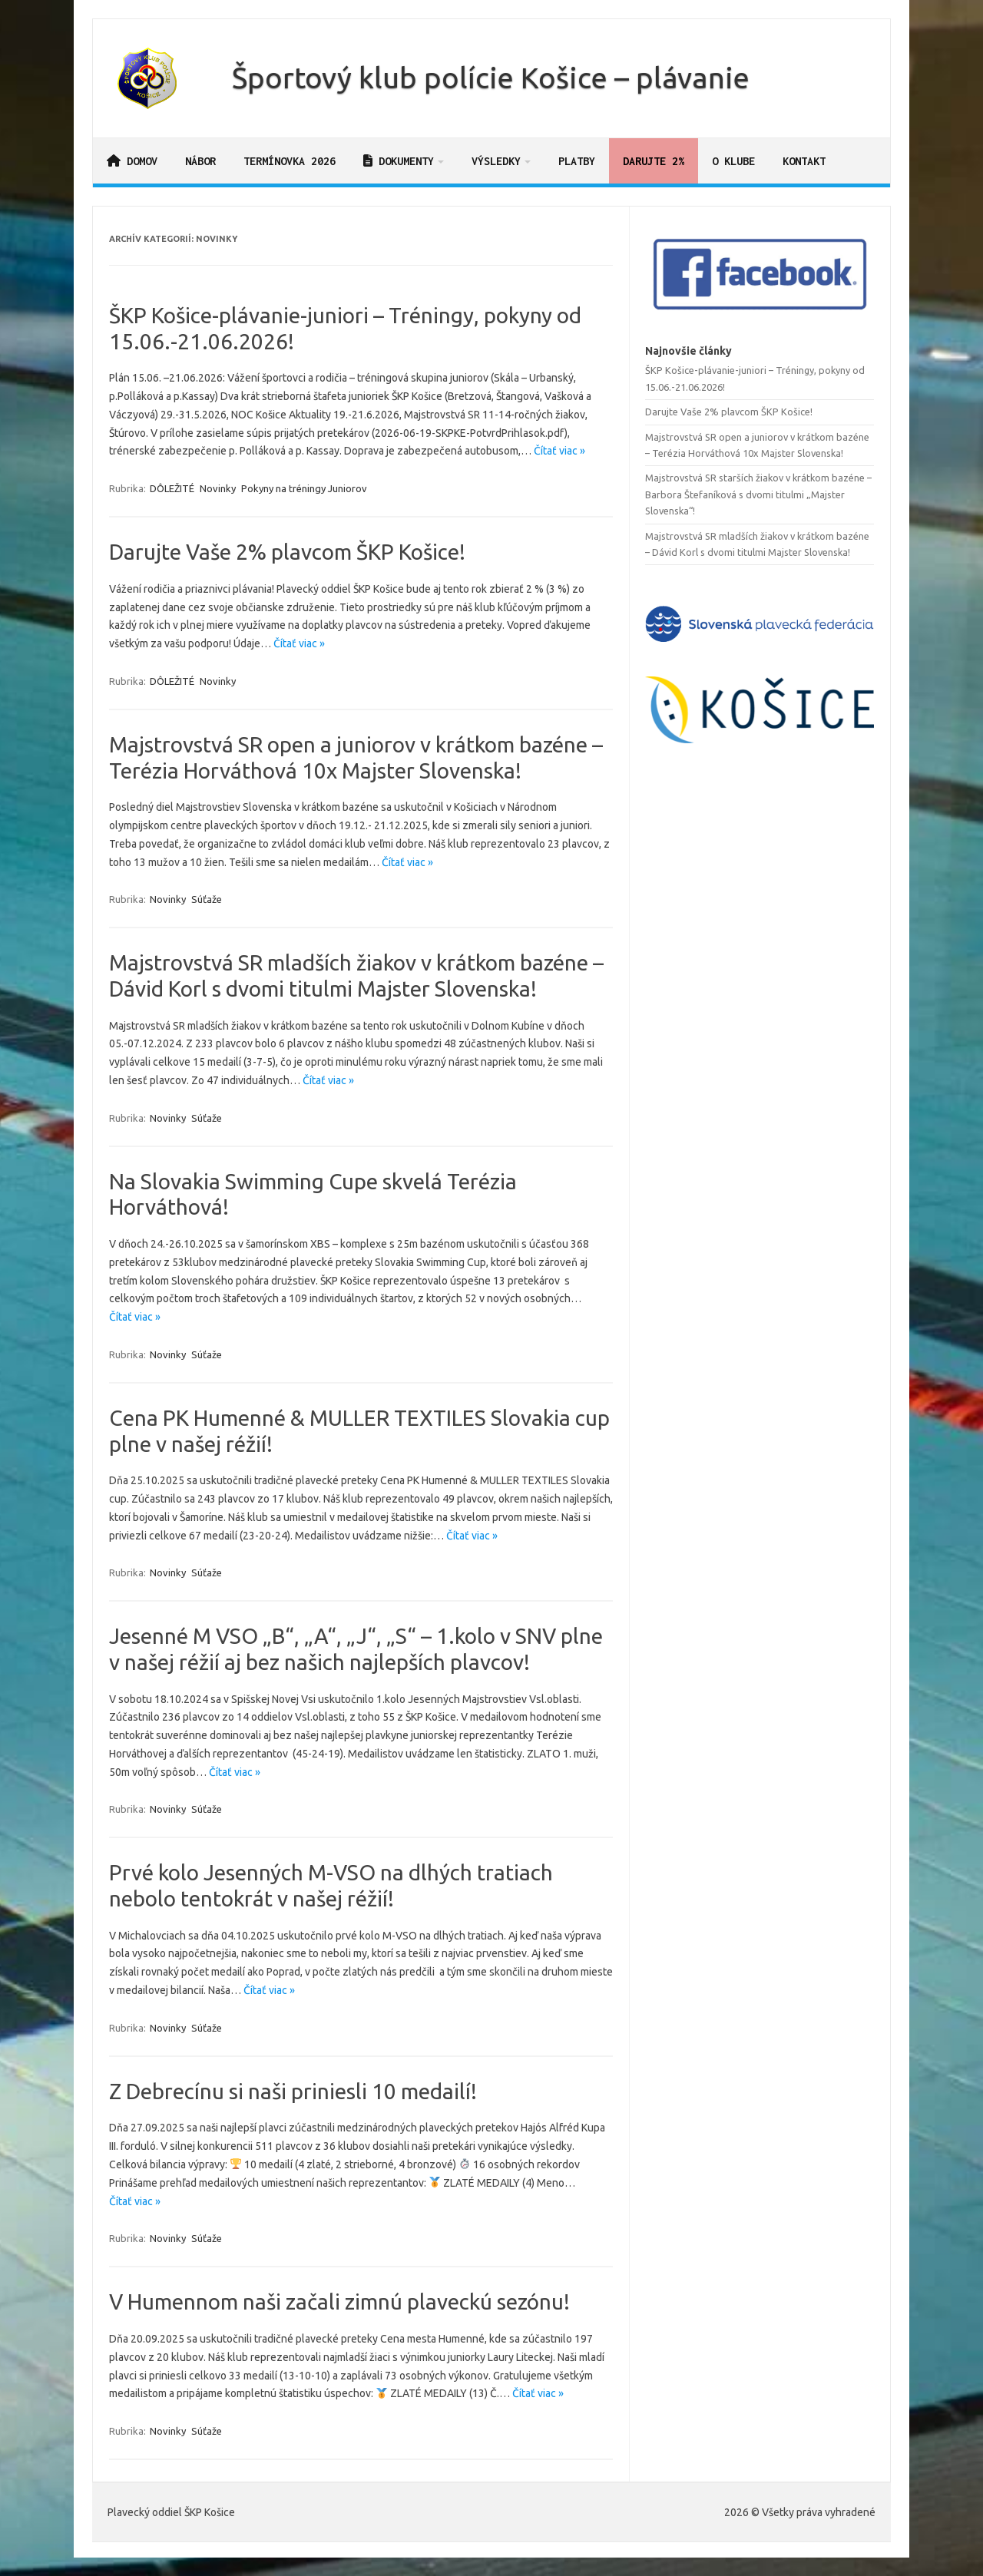 The height and width of the screenshot is (2576, 983). I want to click on Kontakt, so click(804, 160).